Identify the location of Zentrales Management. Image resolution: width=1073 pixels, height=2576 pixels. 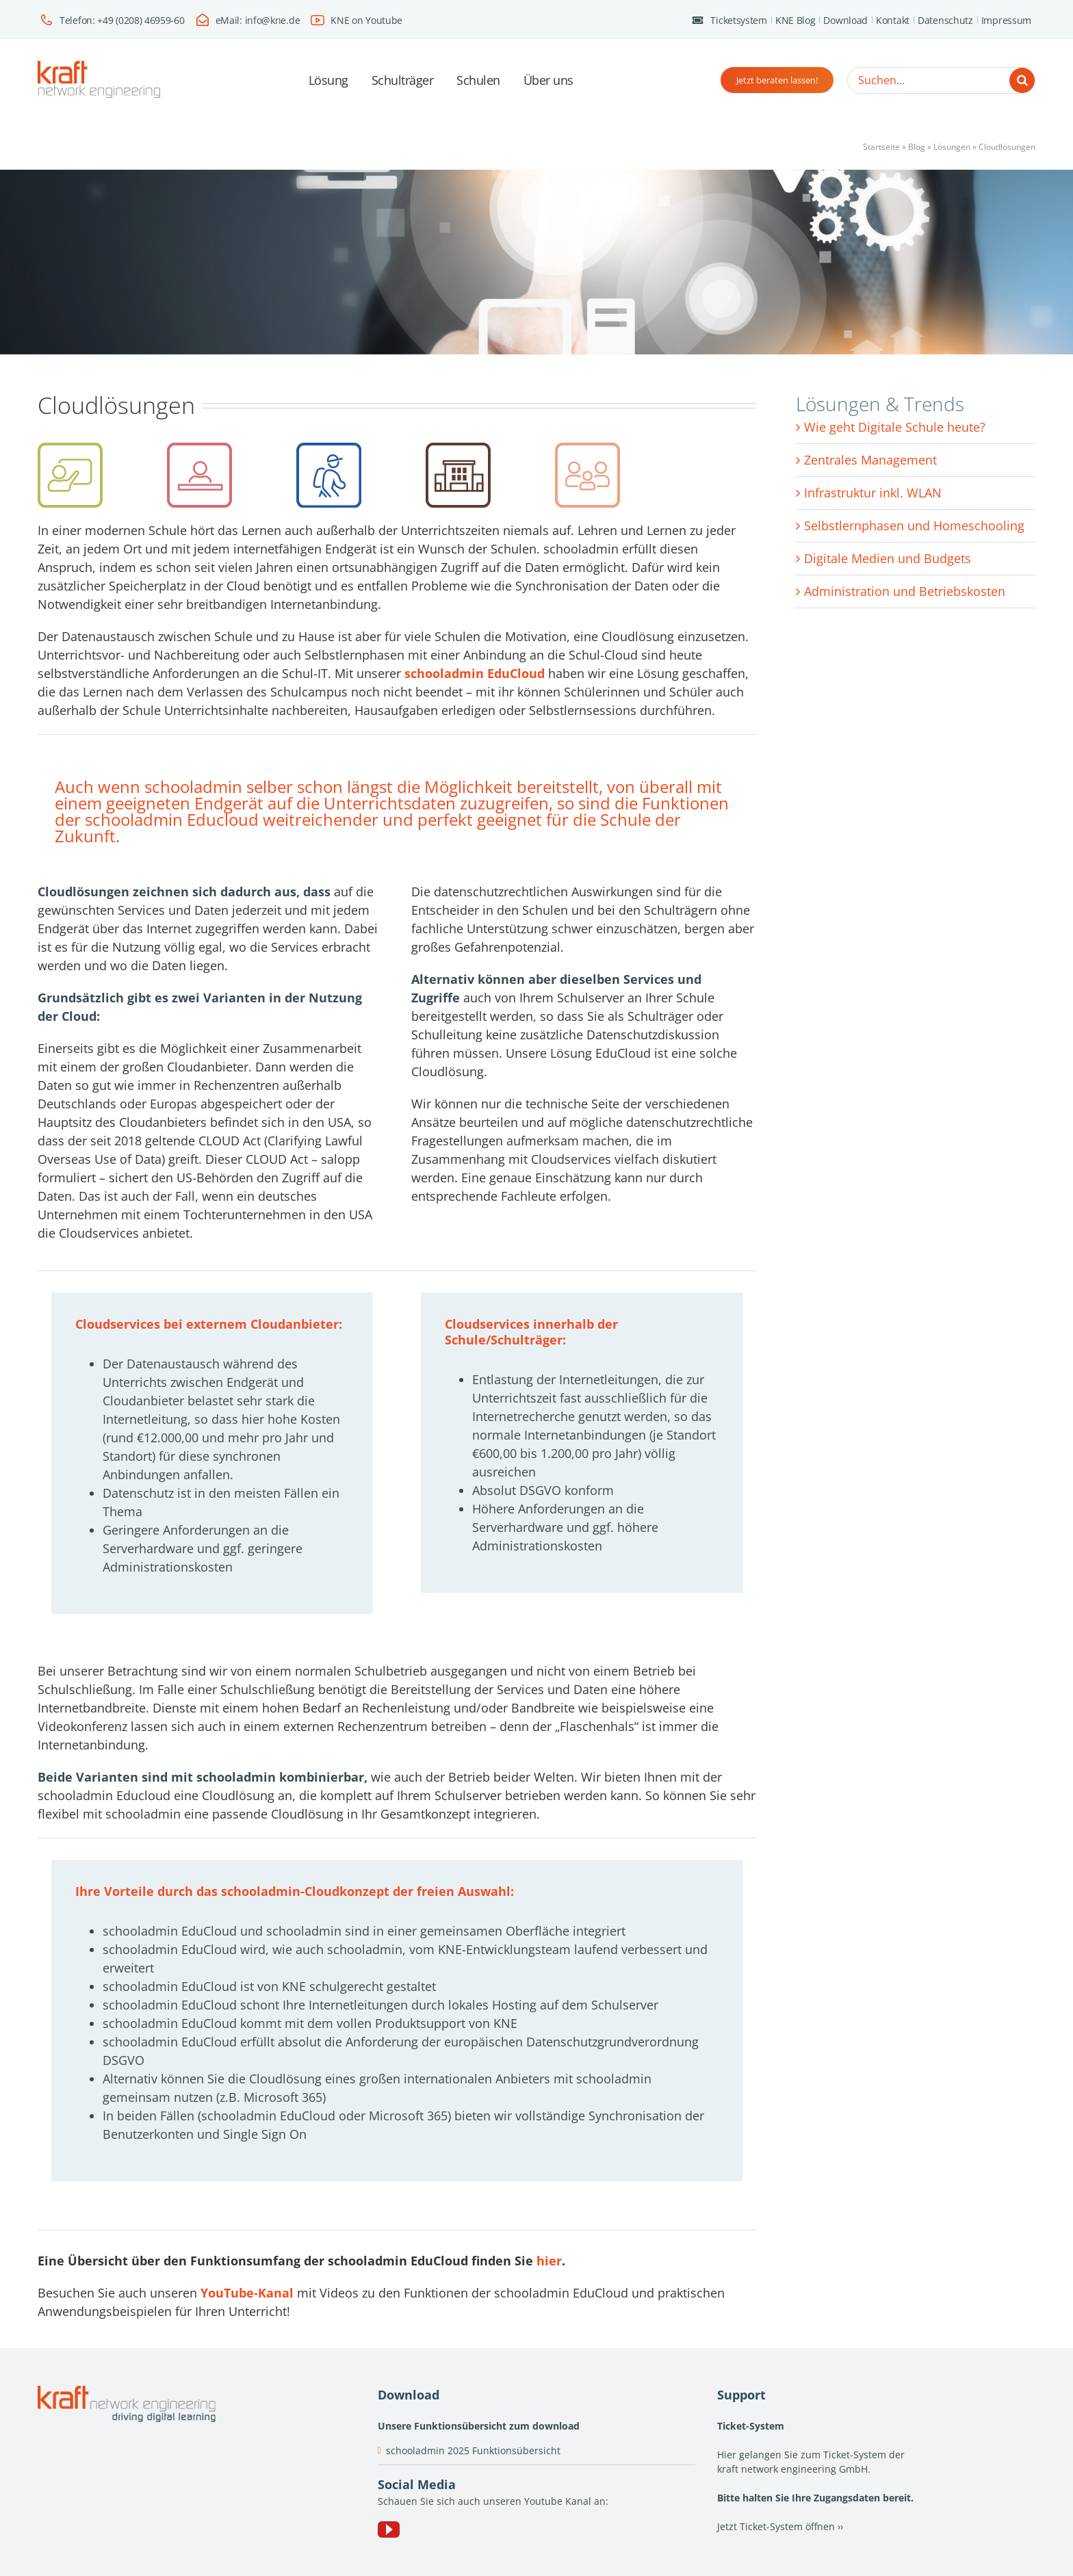
(870, 460).